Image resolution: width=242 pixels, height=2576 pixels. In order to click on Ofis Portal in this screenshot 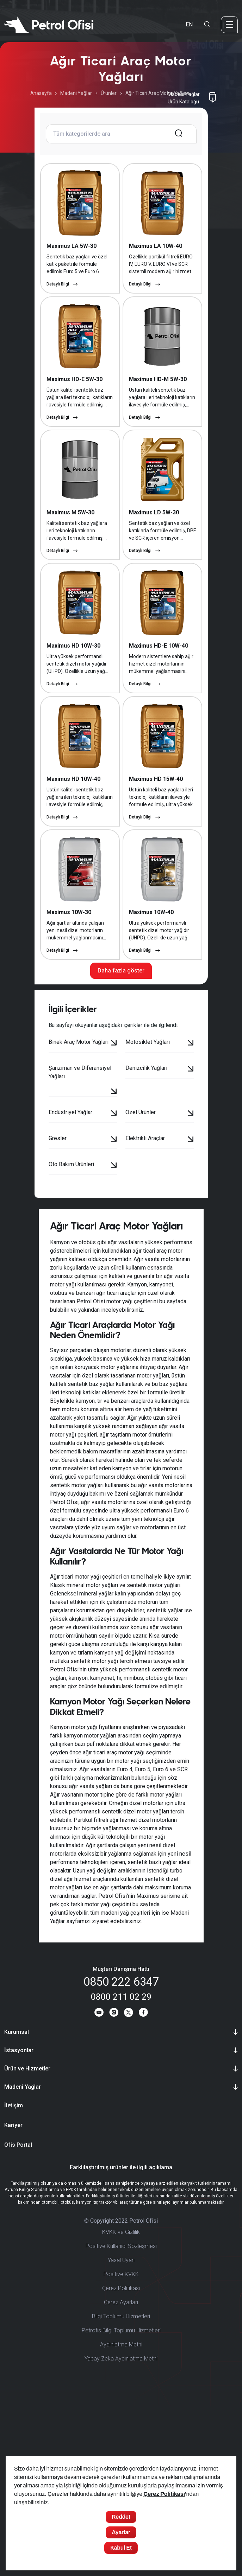, I will do `click(18, 2315)`.